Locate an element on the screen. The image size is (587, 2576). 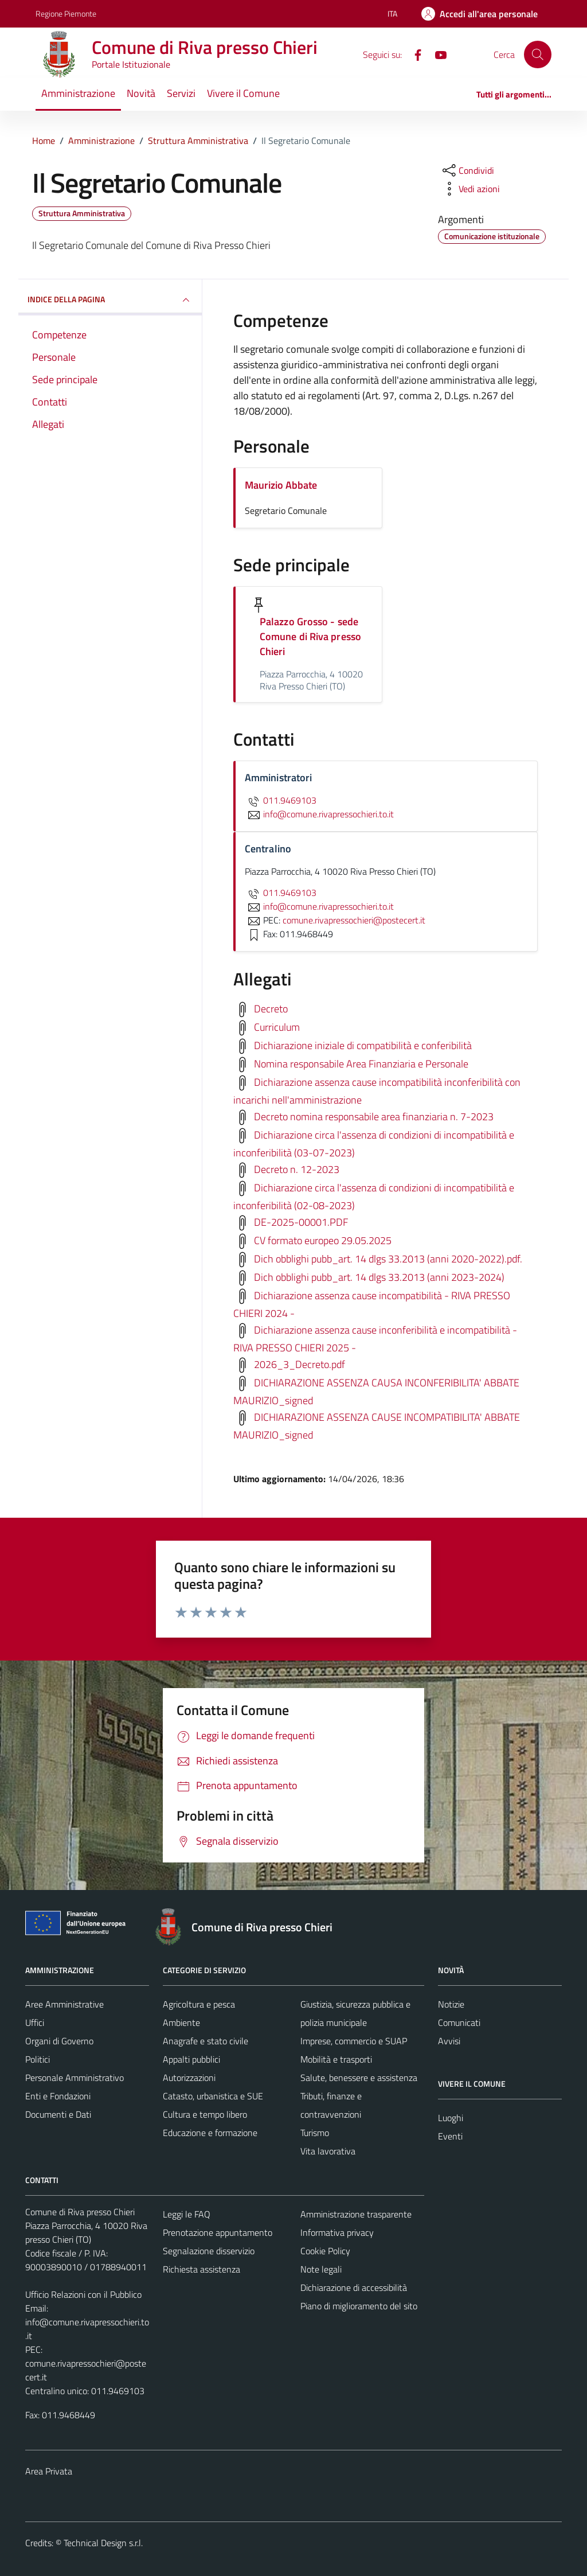
Ambiente is located at coordinates (181, 2022).